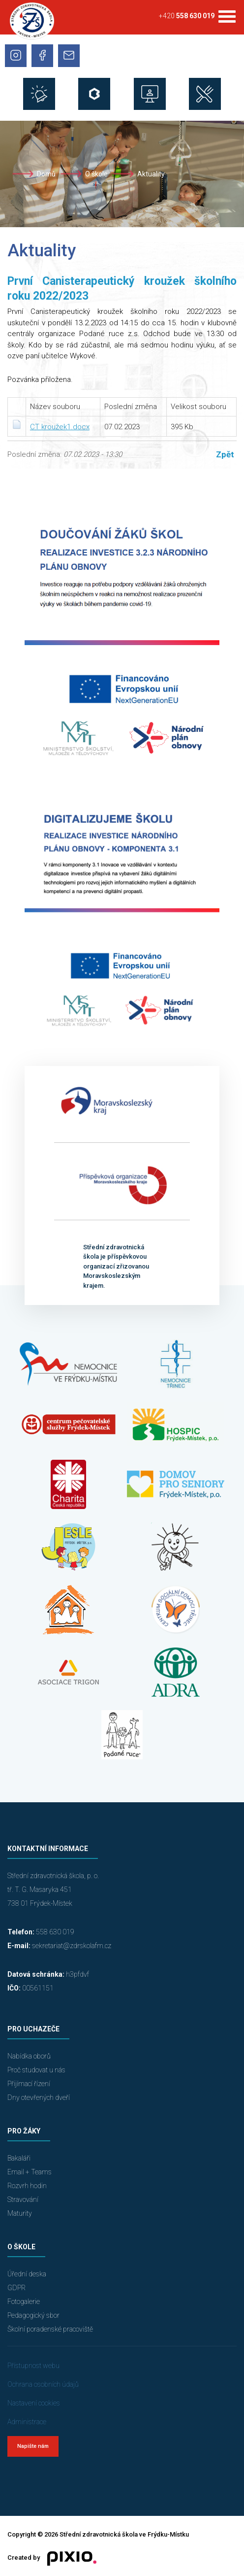  What do you see at coordinates (23, 2301) in the screenshot?
I see `Fotogalerie` at bounding box center [23, 2301].